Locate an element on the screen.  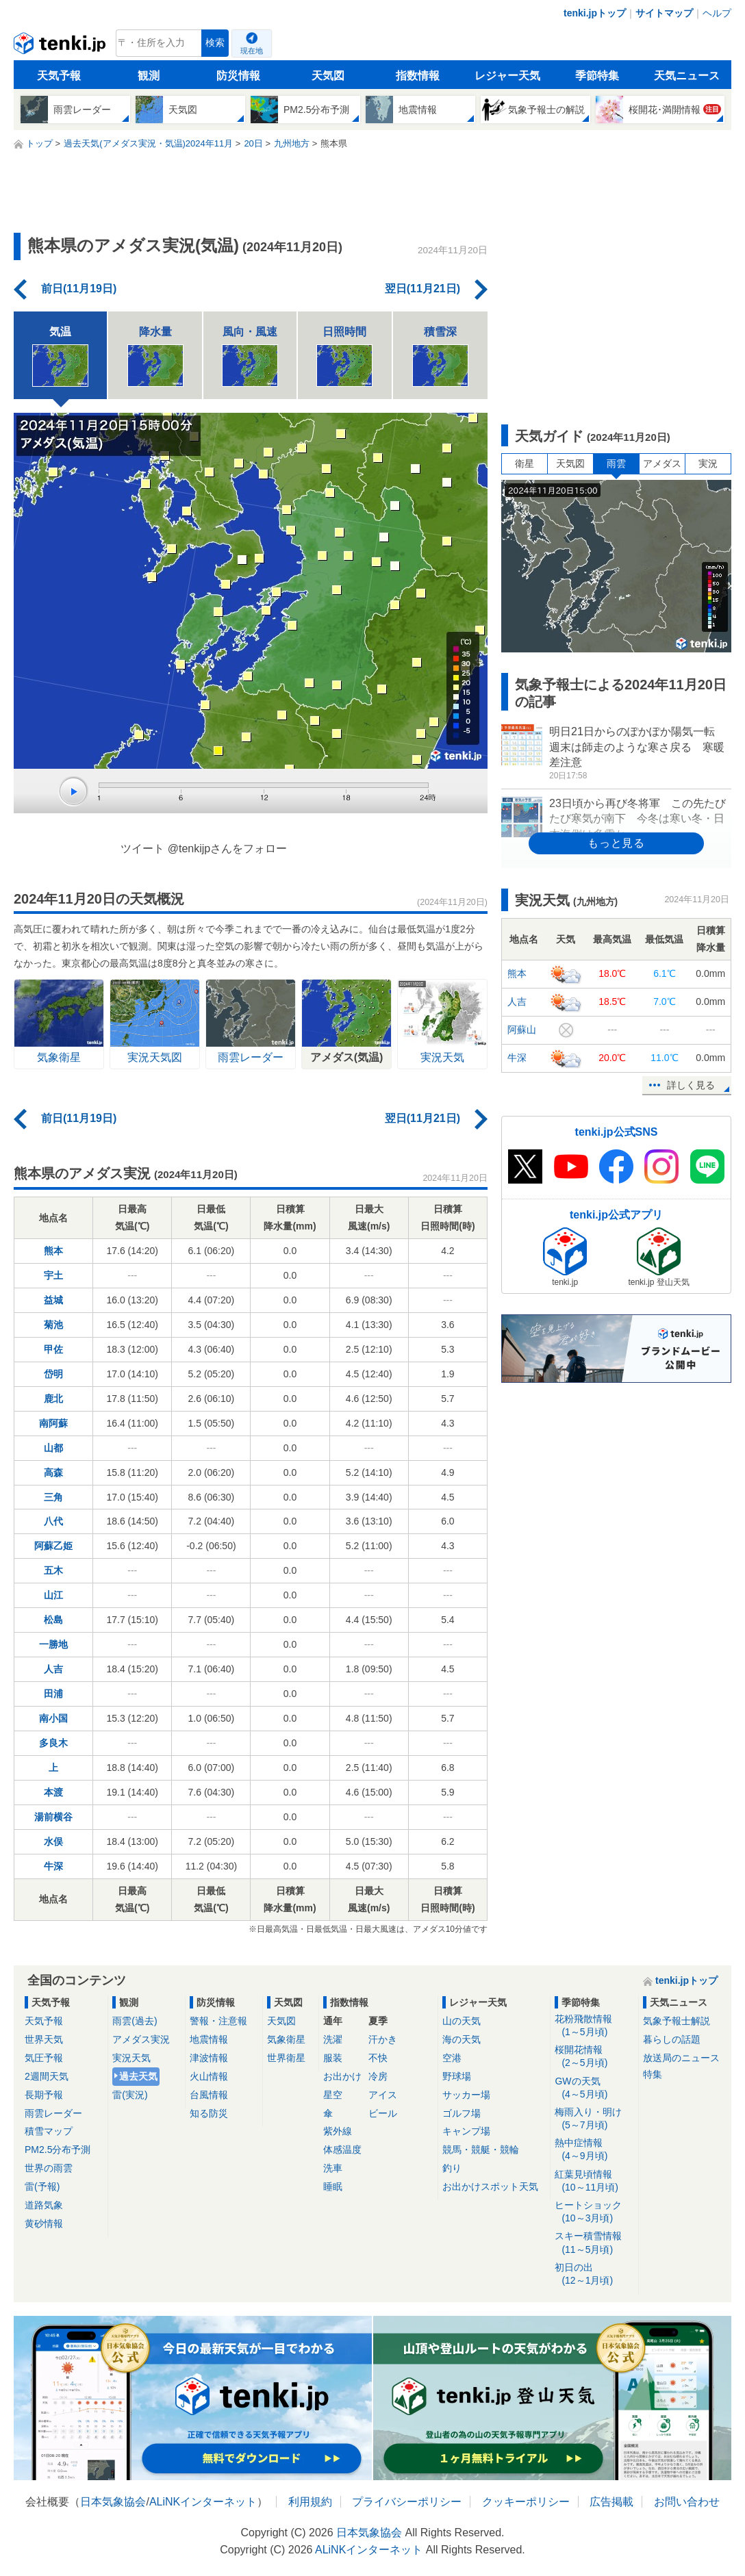
熱中症情報 is located at coordinates (594, 2150).